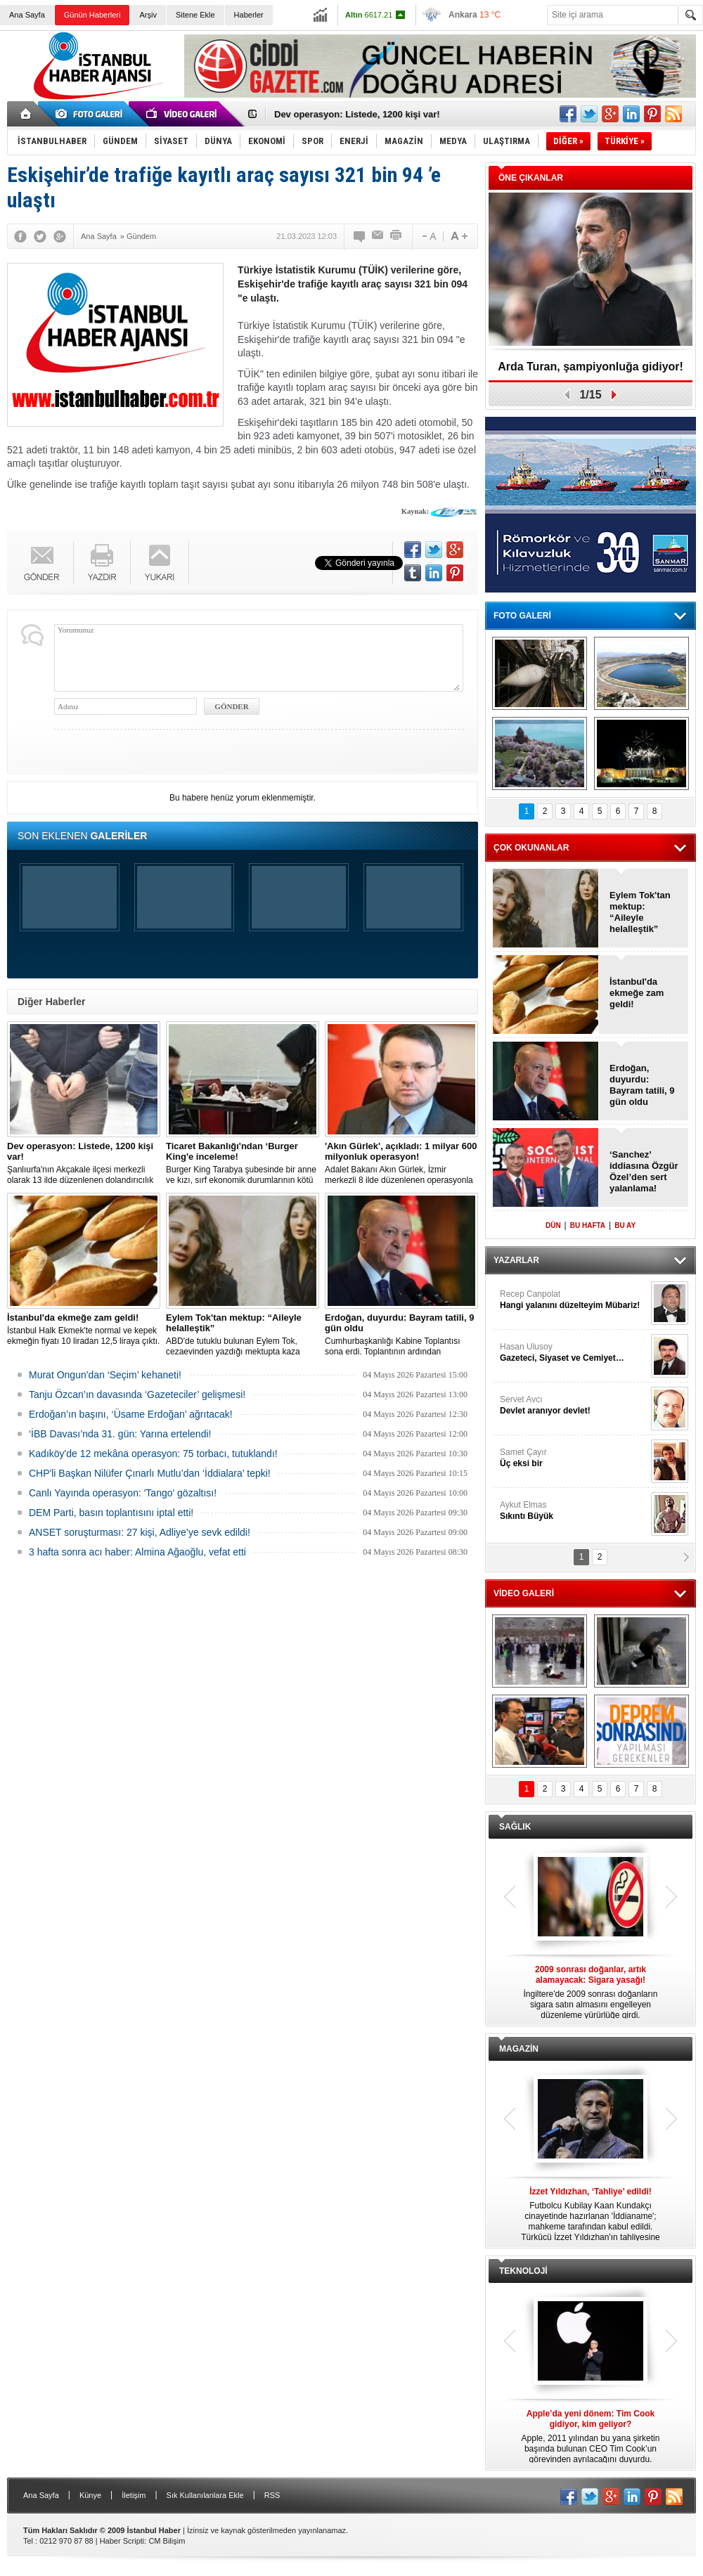 This screenshot has height=2576, width=703. Describe the element at coordinates (134, 2495) in the screenshot. I see `İletişim` at that location.